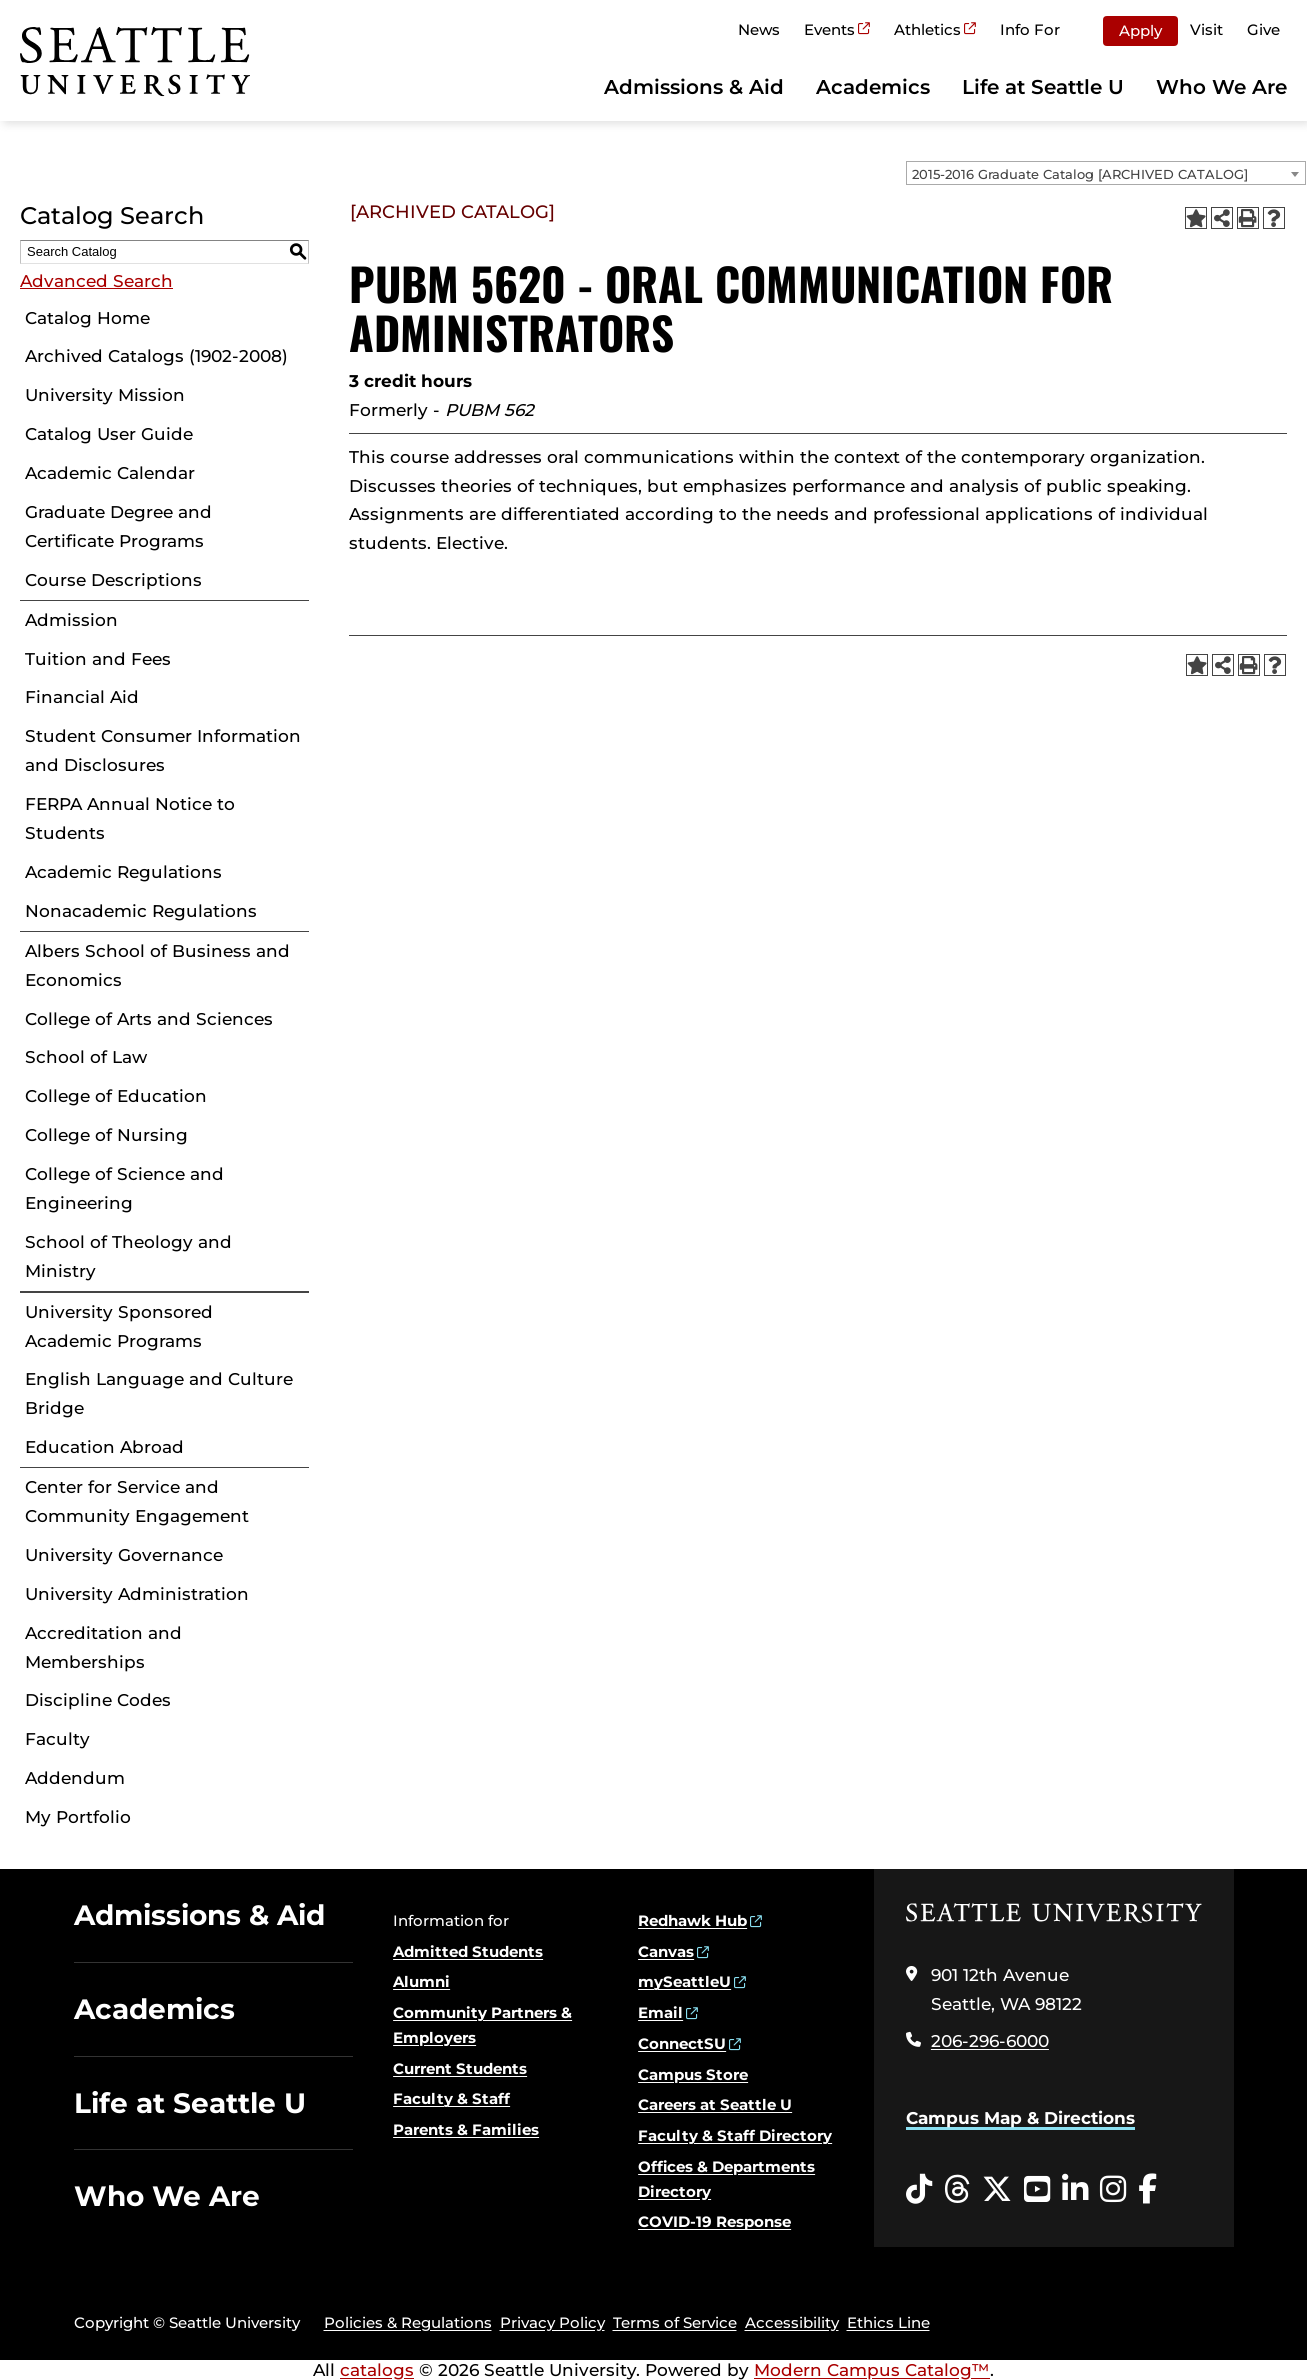  What do you see at coordinates (990, 2041) in the screenshot?
I see `206-296-6000` at bounding box center [990, 2041].